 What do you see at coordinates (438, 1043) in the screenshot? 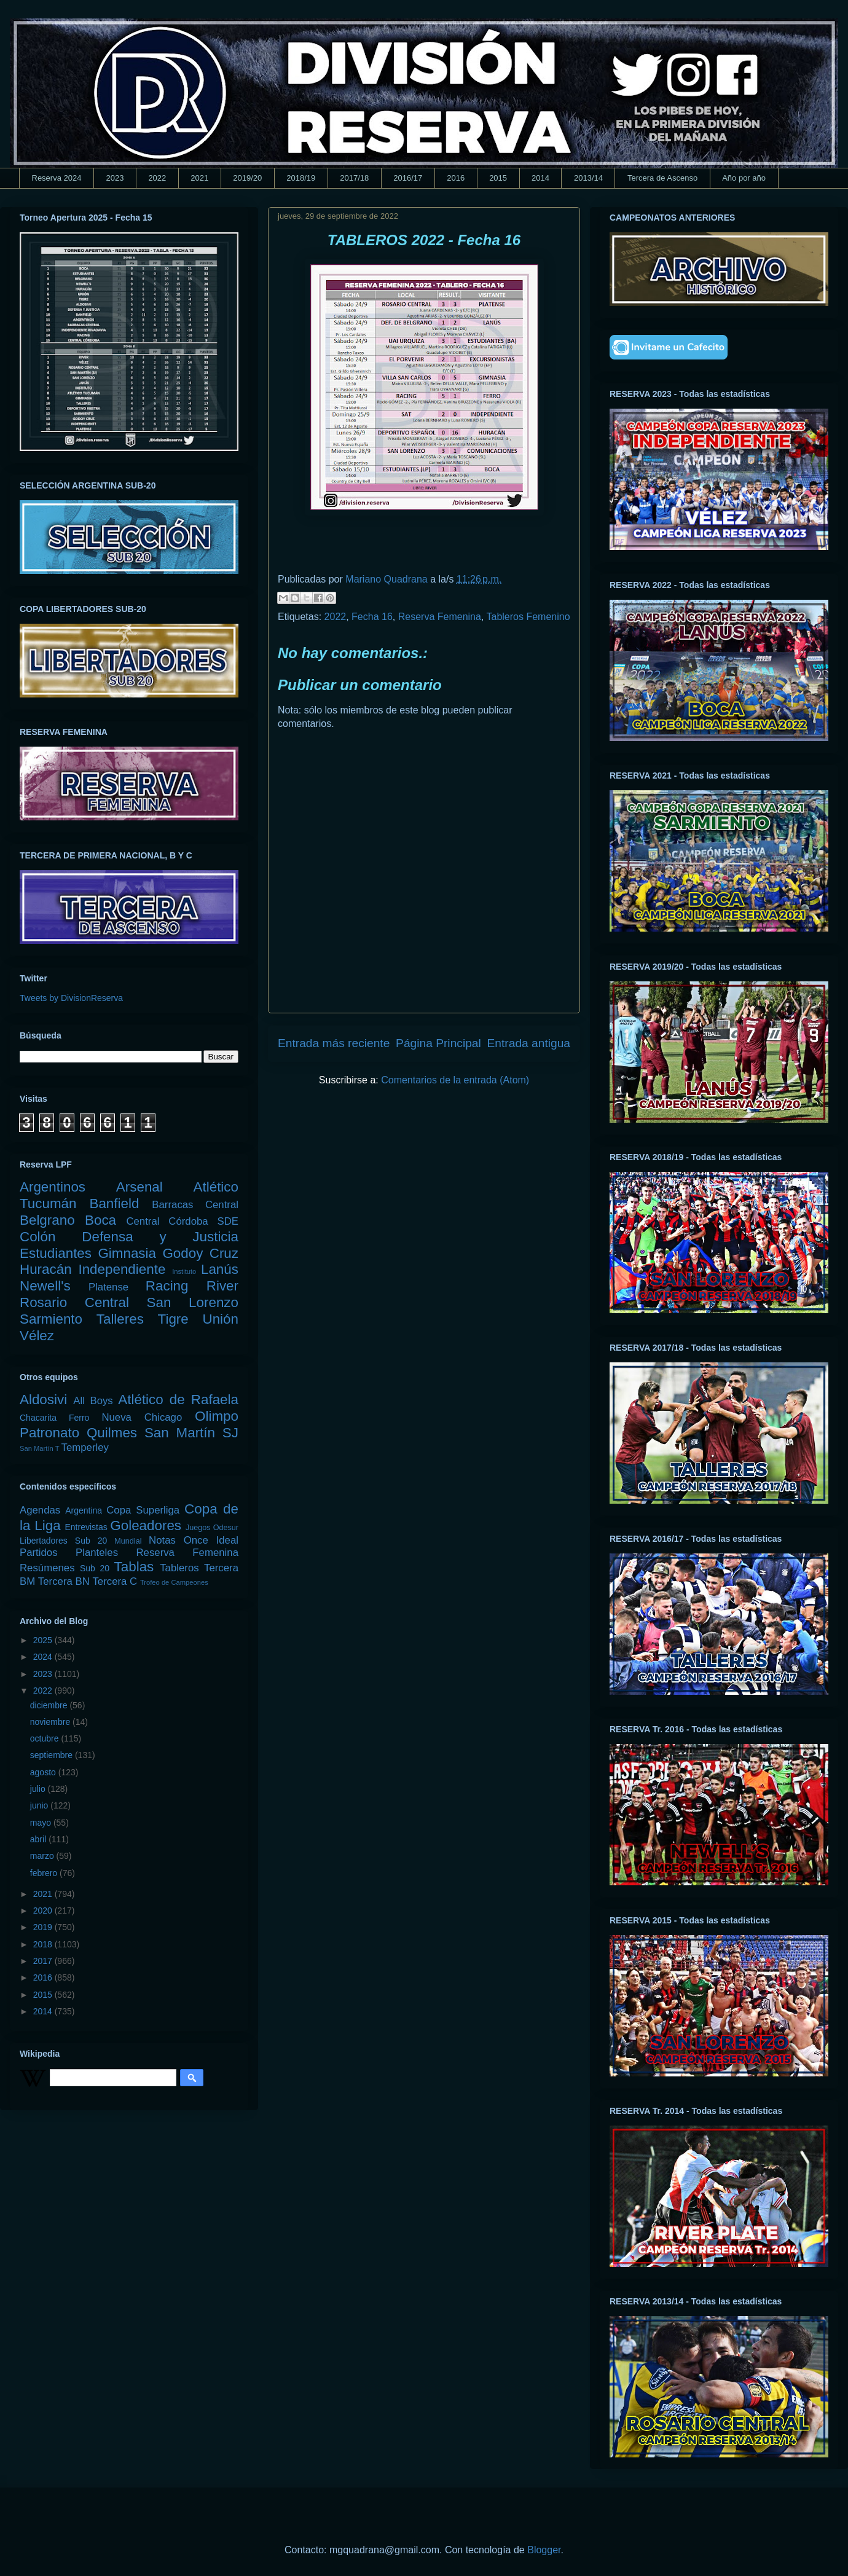
I see `Página Principal` at bounding box center [438, 1043].